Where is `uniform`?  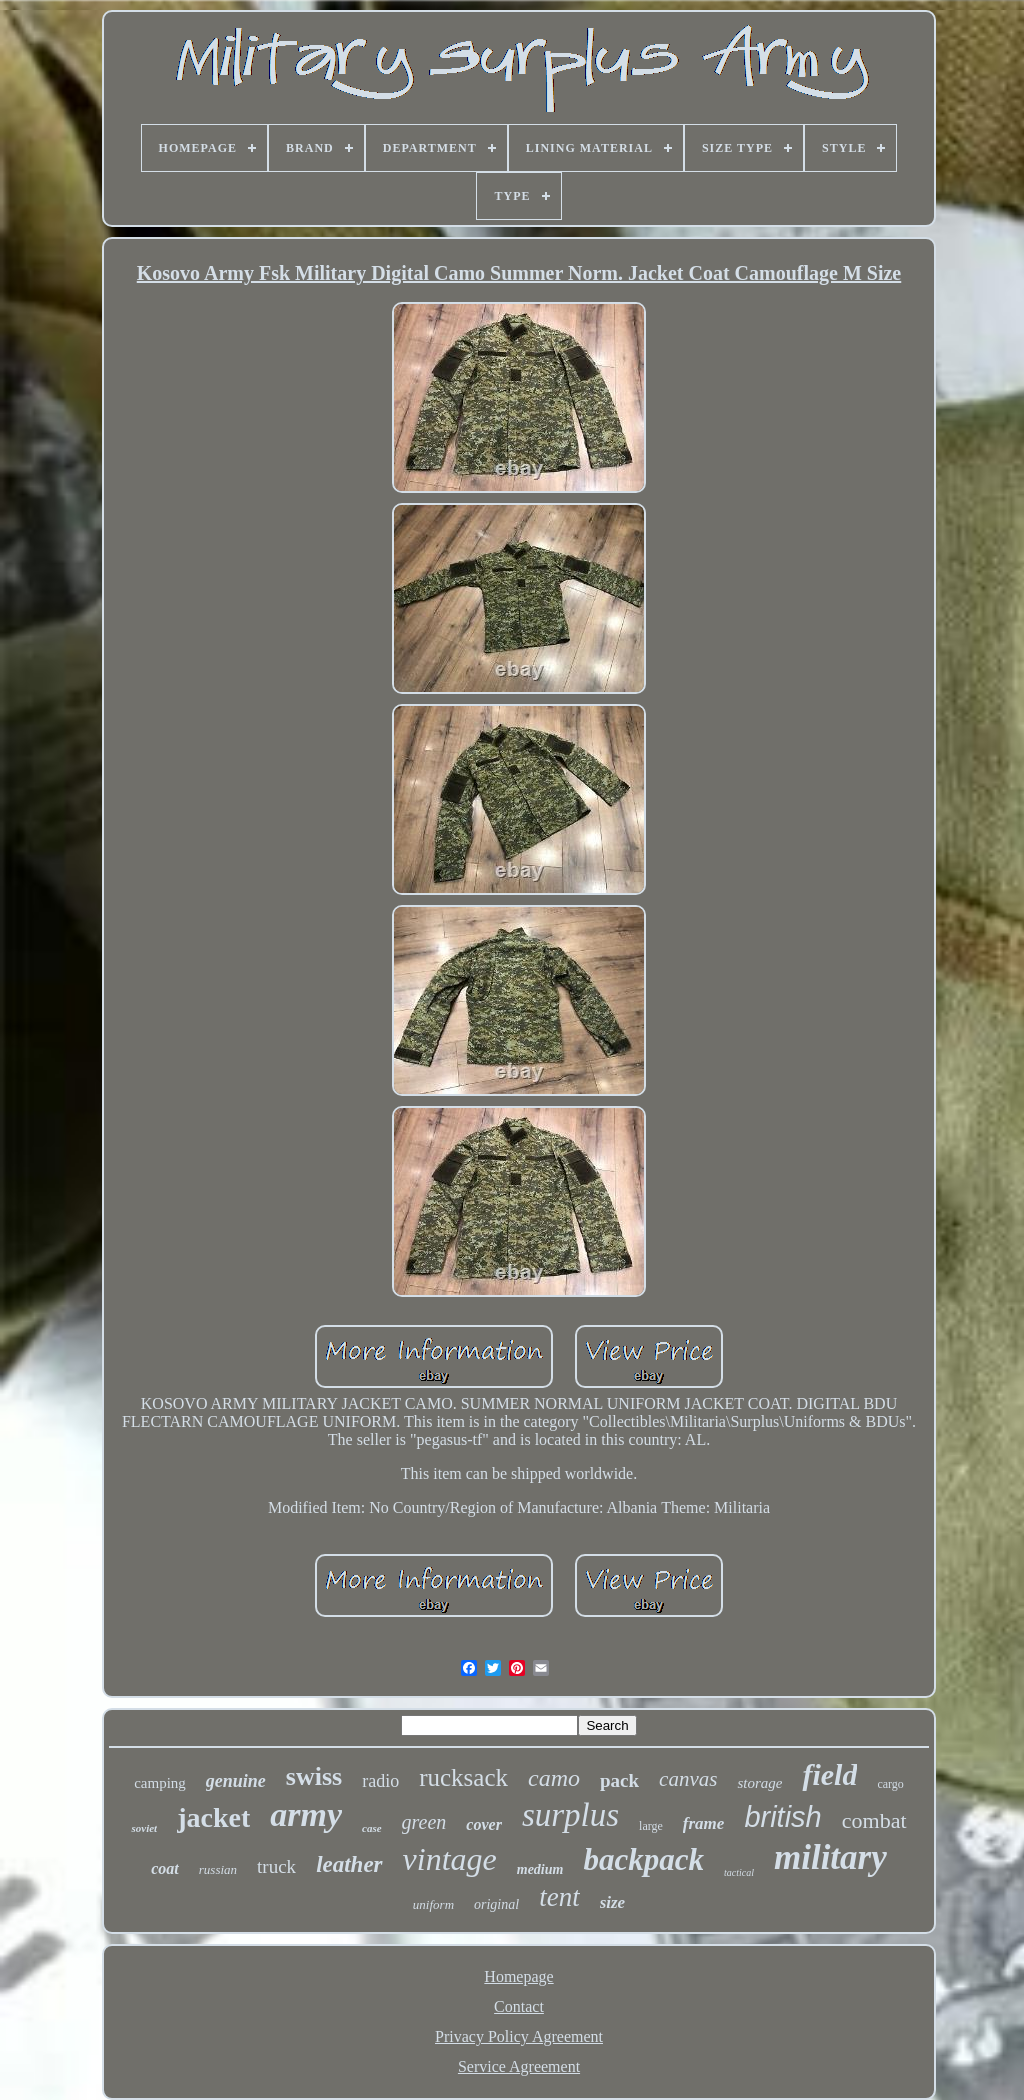
uniform is located at coordinates (433, 1904).